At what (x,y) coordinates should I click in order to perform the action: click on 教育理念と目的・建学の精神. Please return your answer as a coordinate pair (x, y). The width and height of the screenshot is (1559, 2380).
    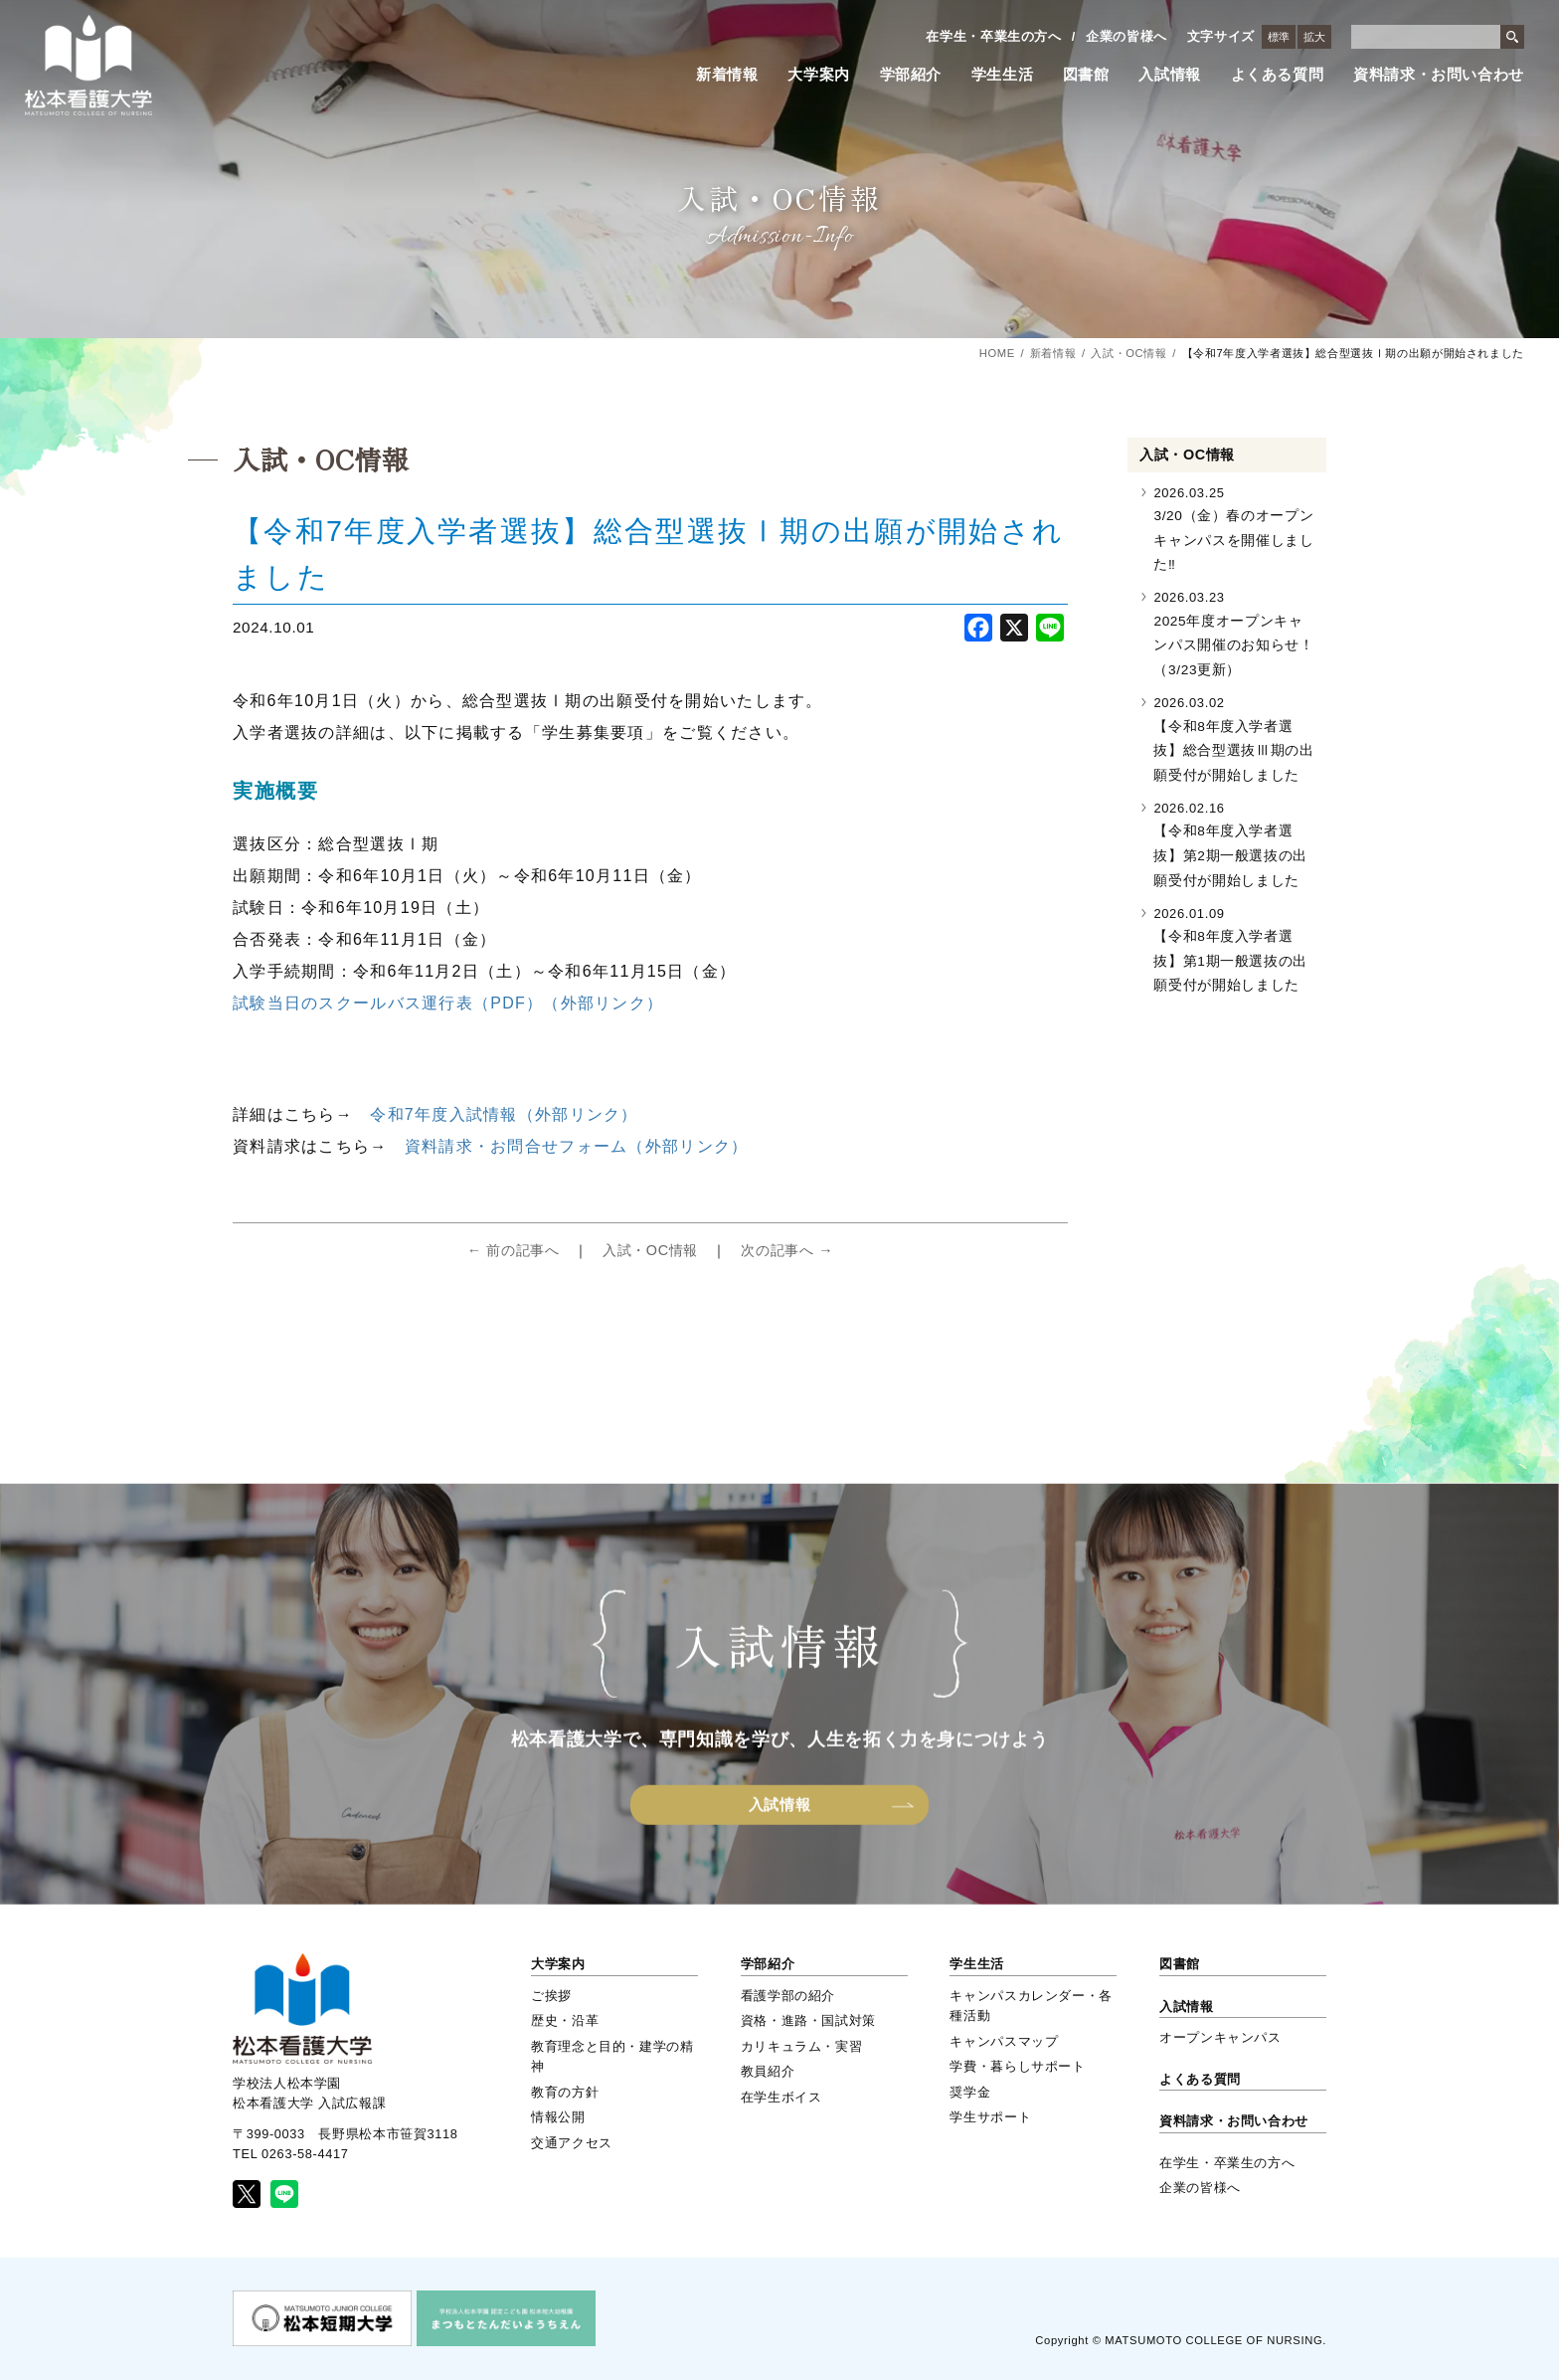
    Looking at the image, I should click on (612, 2056).